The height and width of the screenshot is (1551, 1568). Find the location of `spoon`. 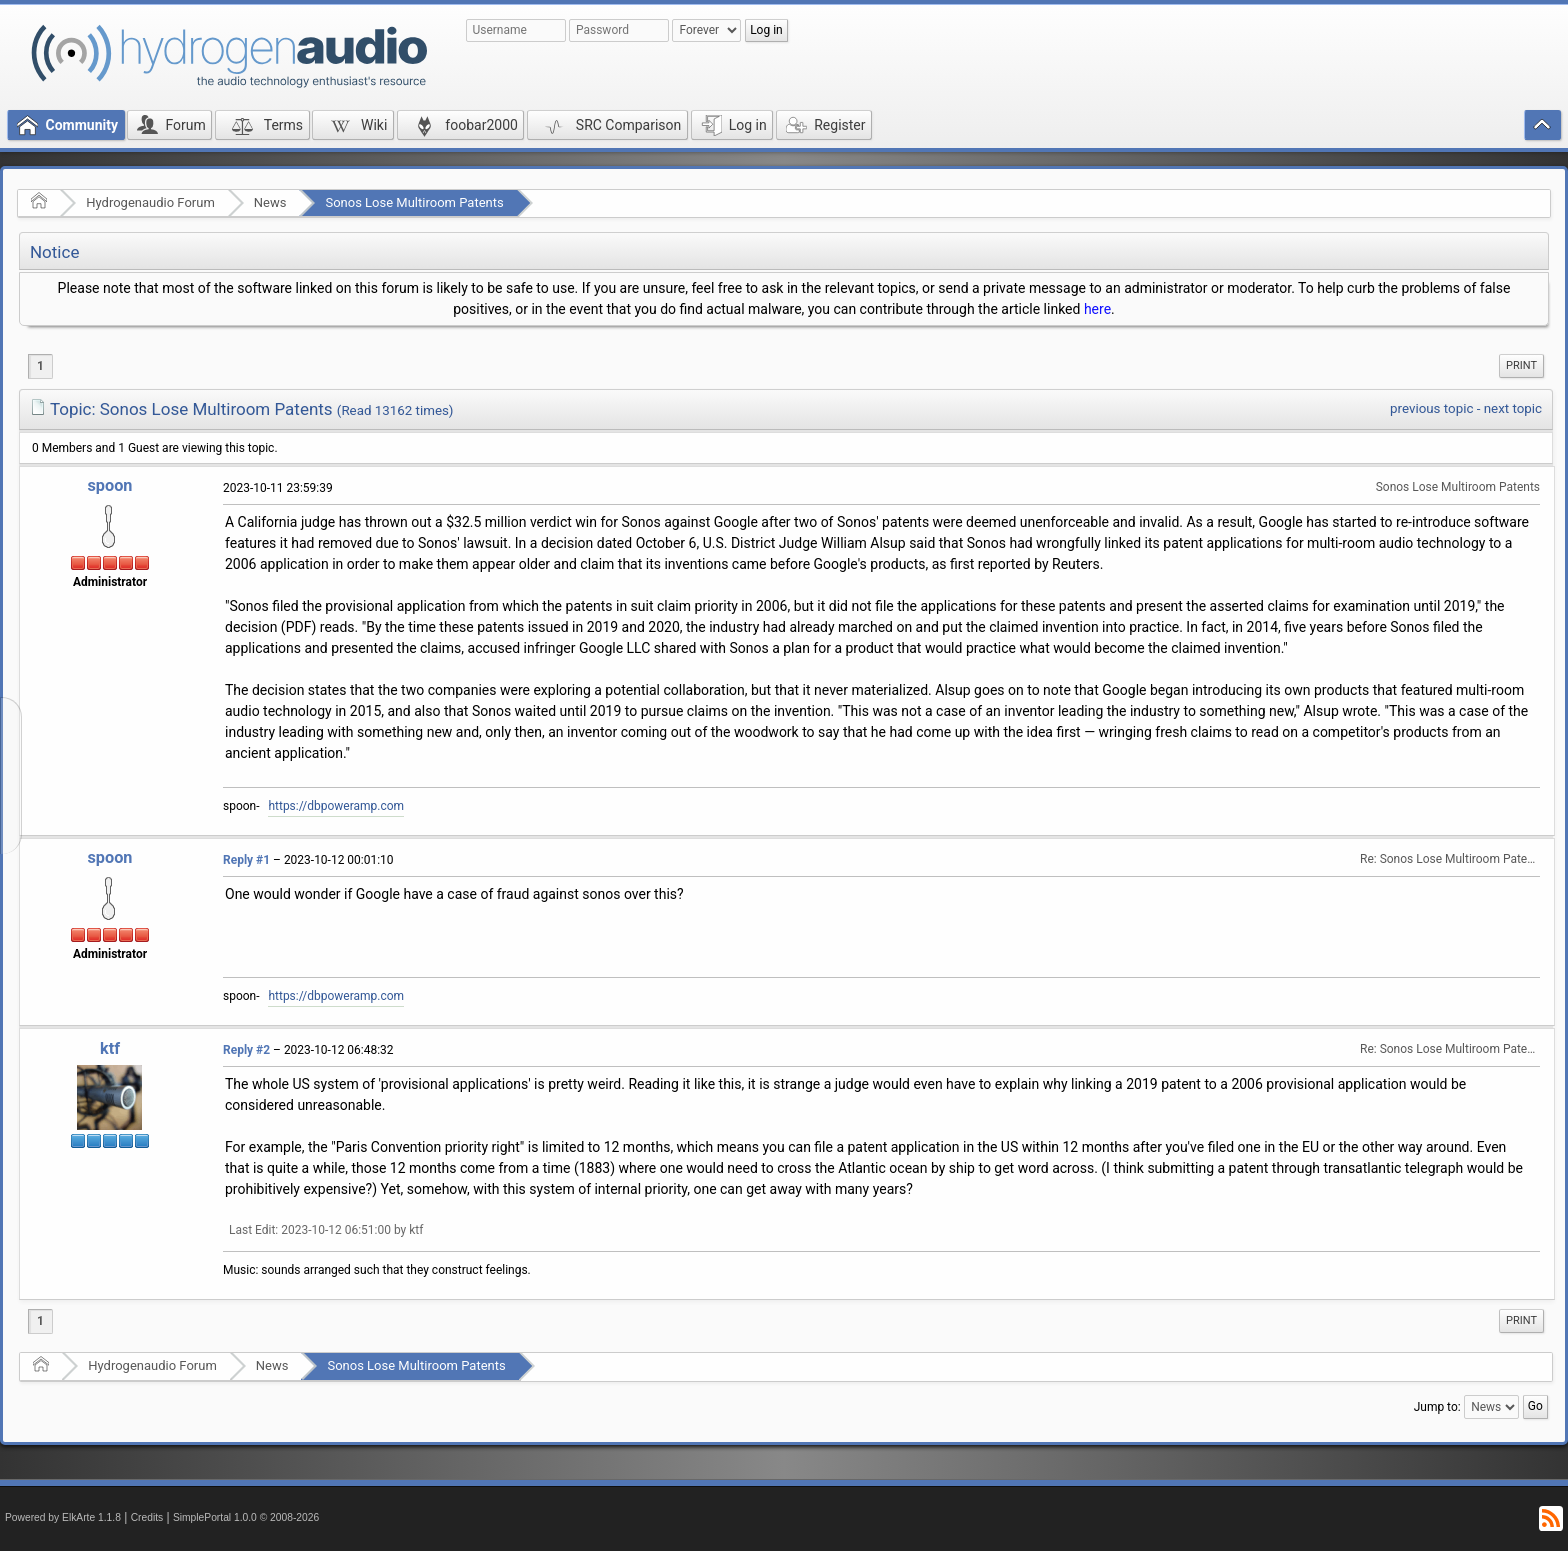

spoon is located at coordinates (109, 485).